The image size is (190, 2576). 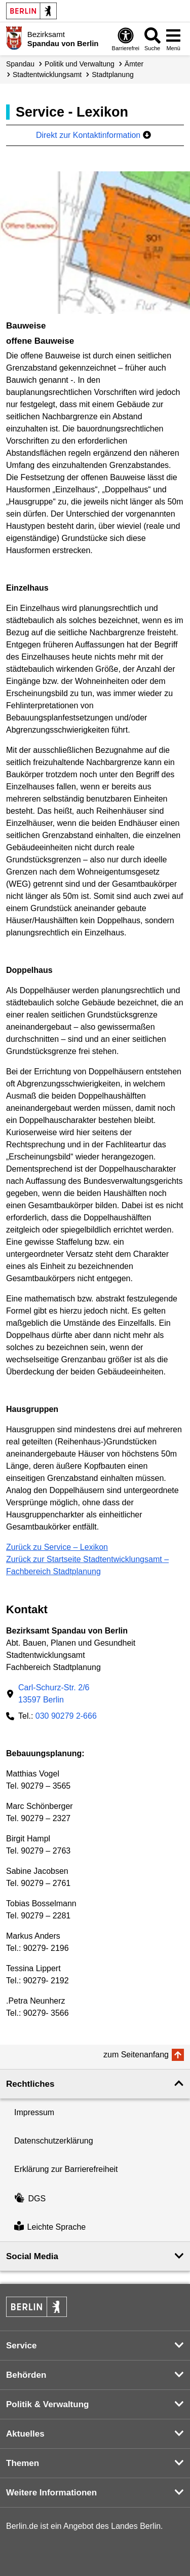 What do you see at coordinates (50, 2227) in the screenshot?
I see `Leichte Sprache` at bounding box center [50, 2227].